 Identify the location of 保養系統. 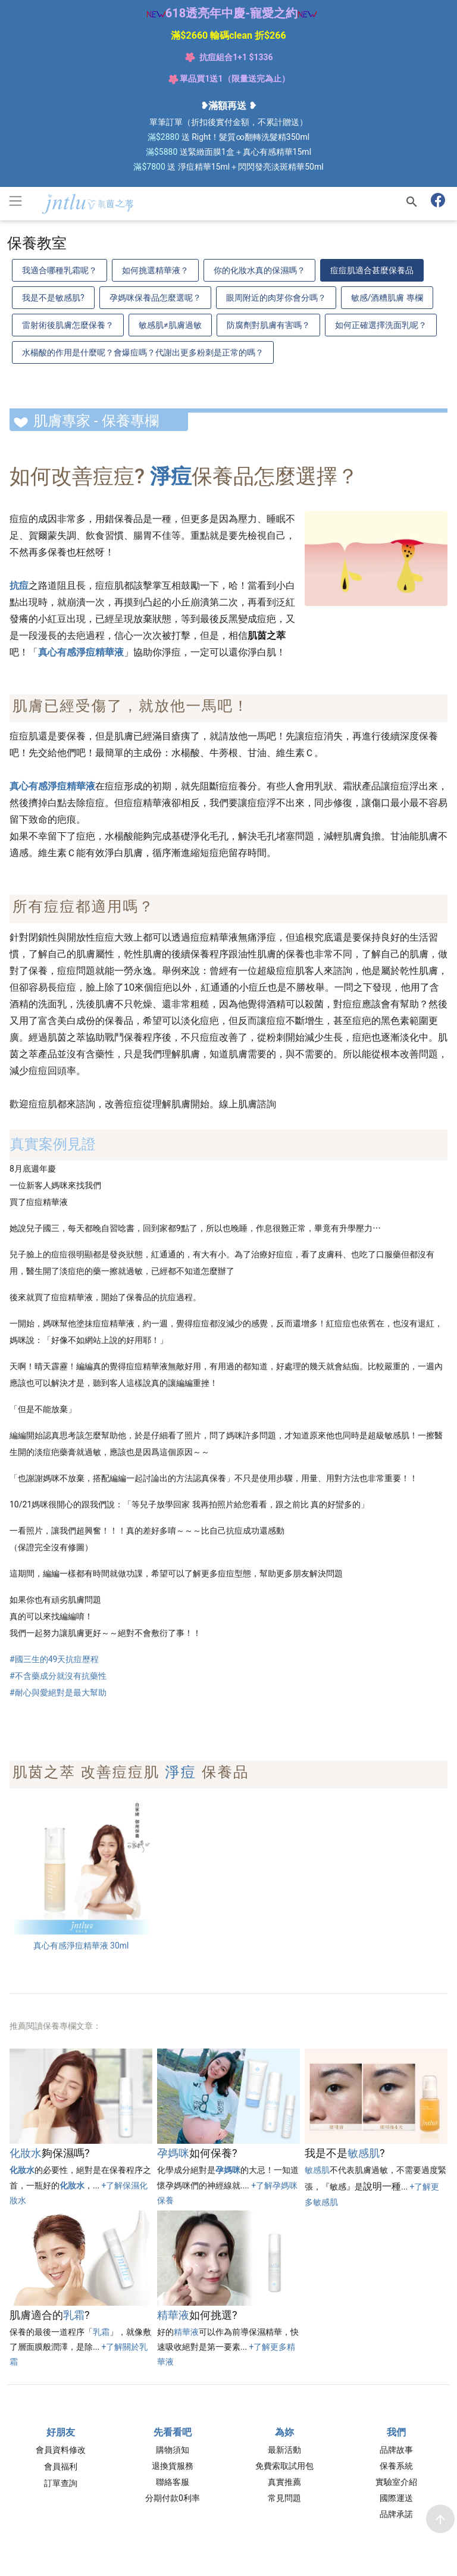
(396, 2466).